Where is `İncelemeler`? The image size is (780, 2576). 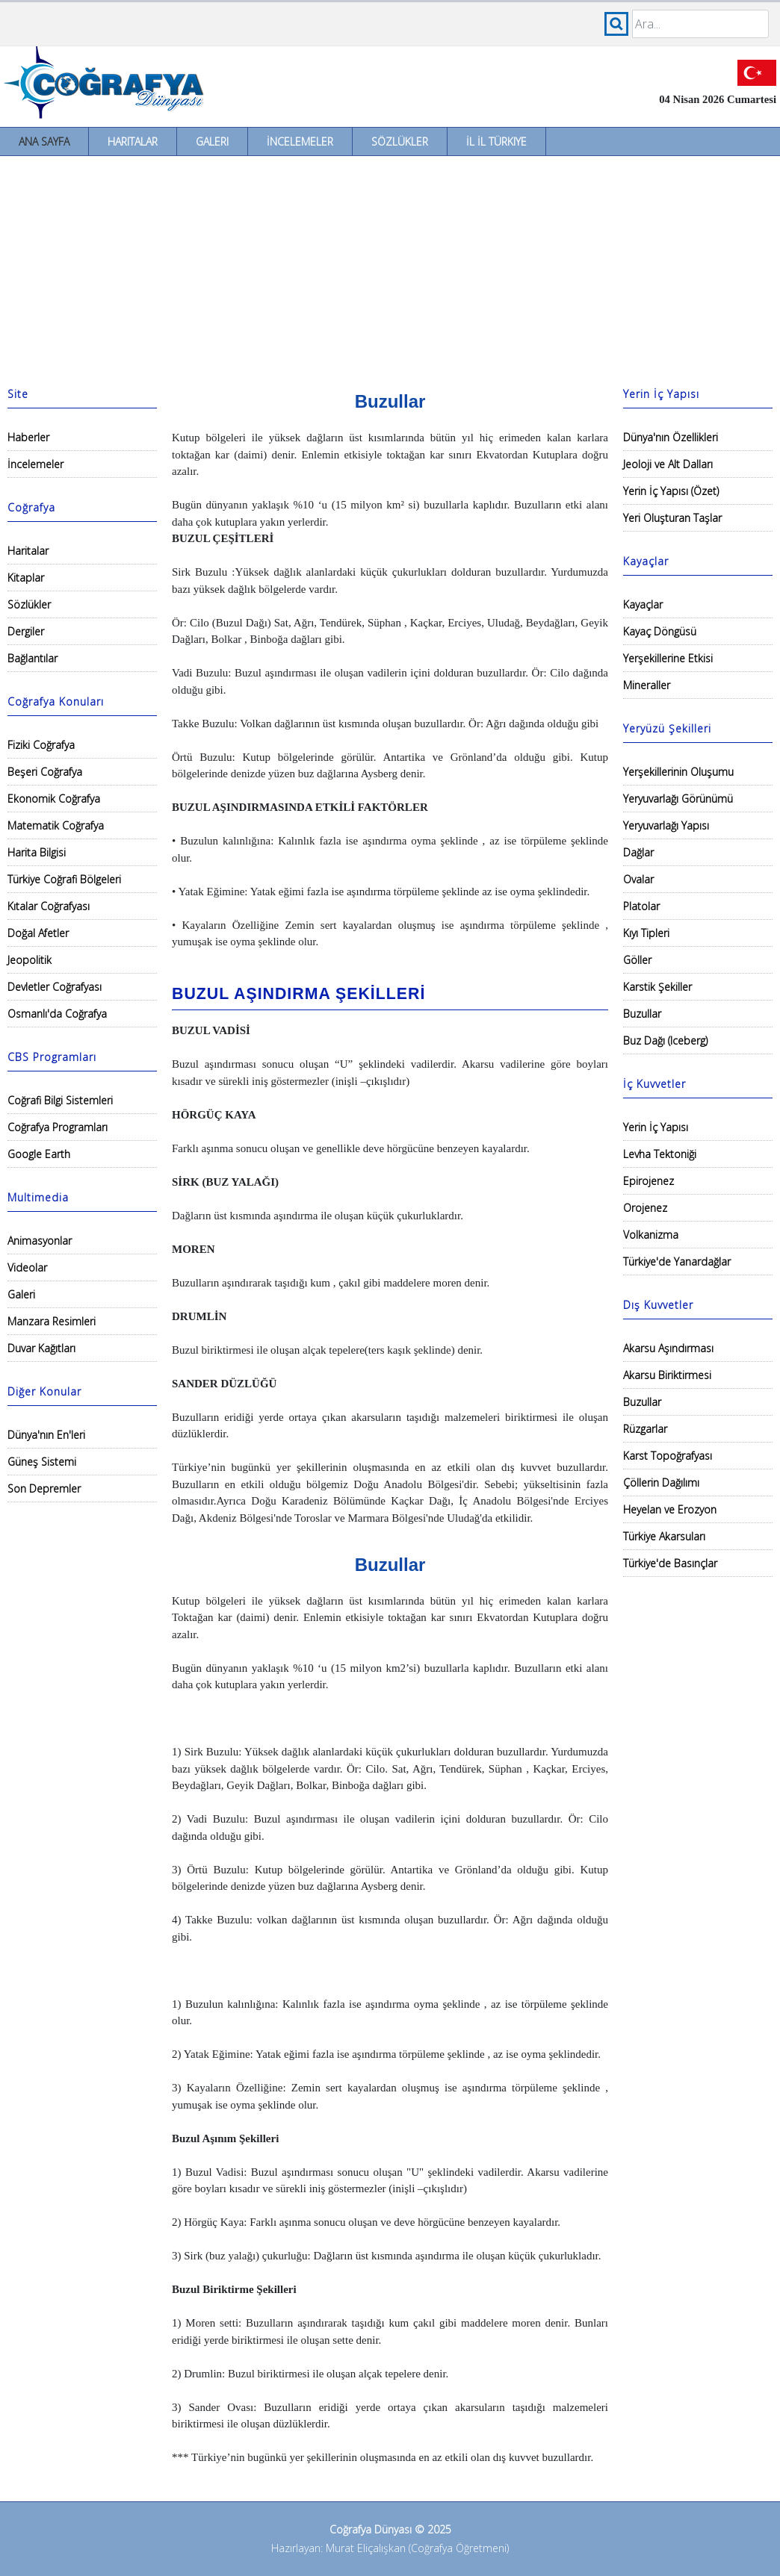
İncelemeler is located at coordinates (300, 141).